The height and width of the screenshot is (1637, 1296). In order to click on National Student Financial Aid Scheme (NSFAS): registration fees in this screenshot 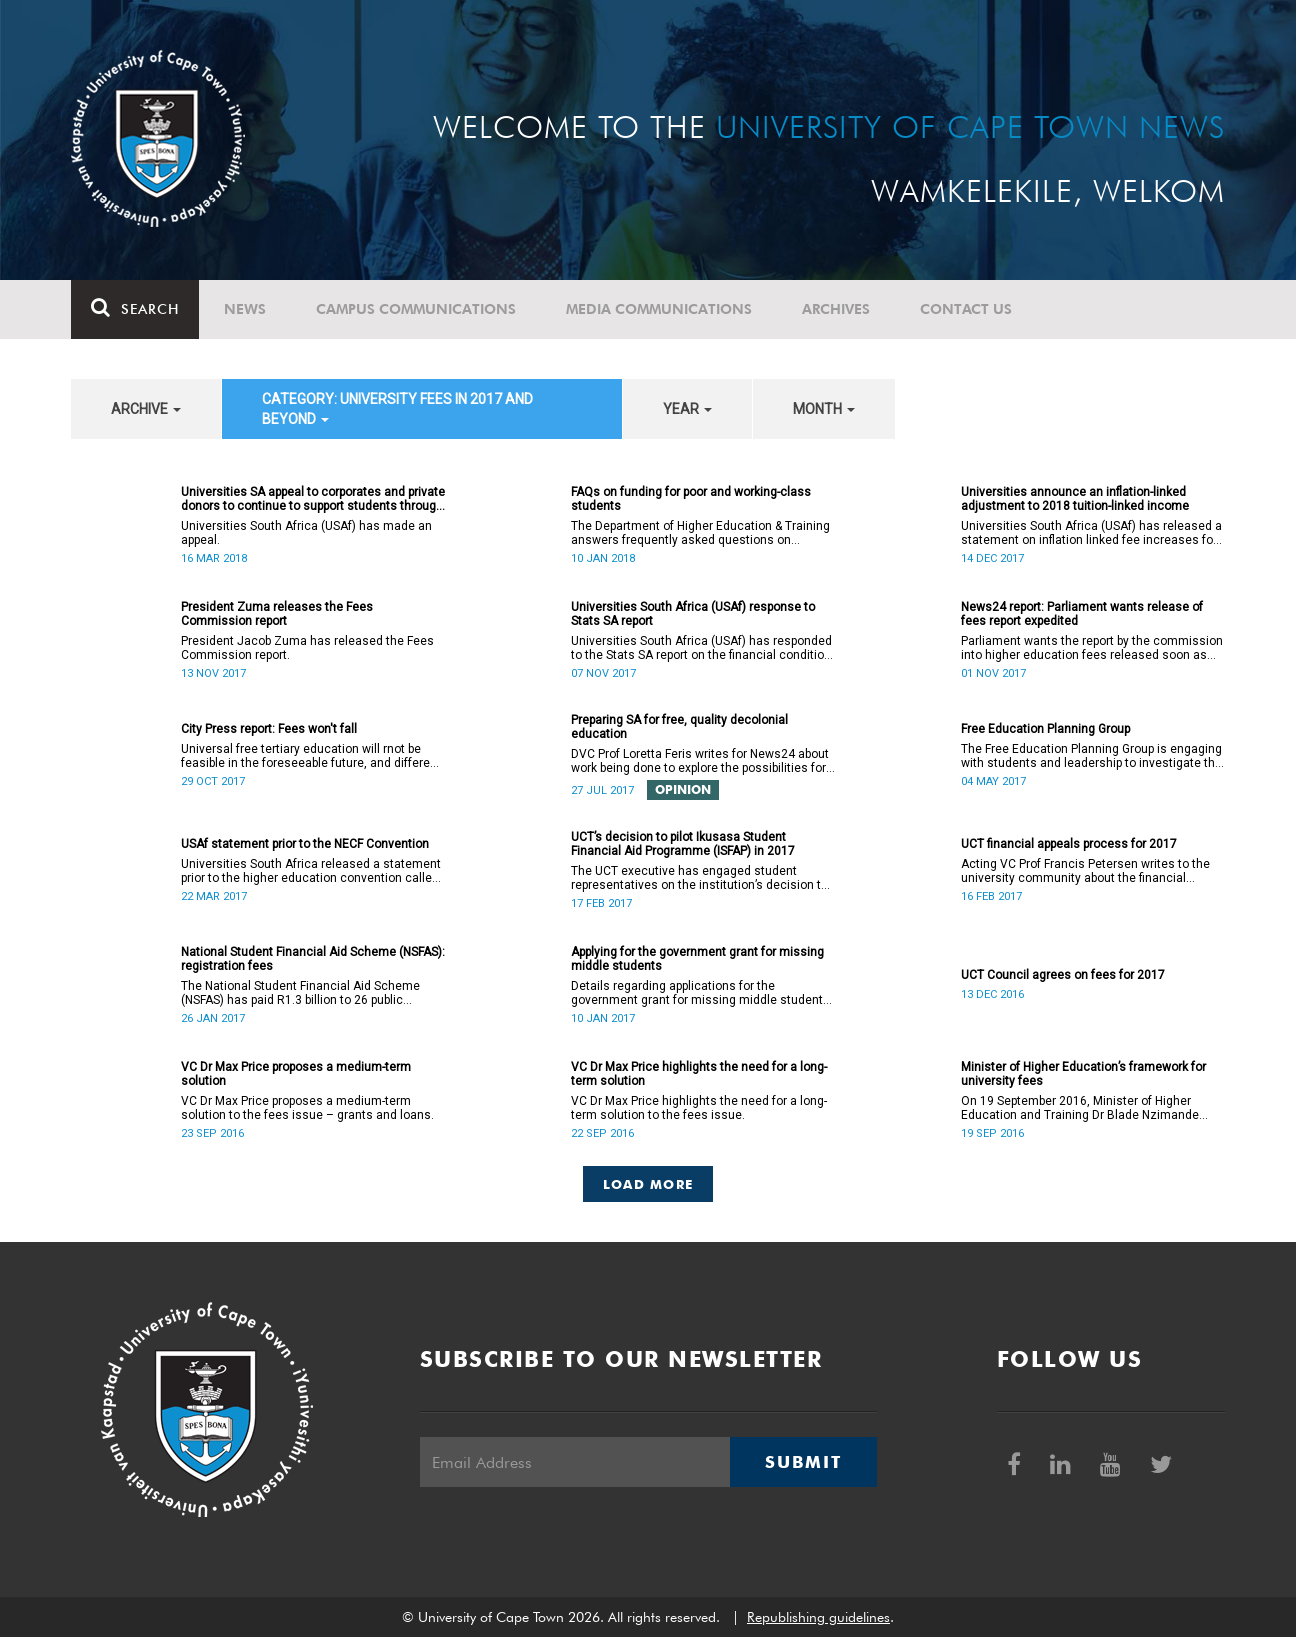, I will do `click(313, 959)`.